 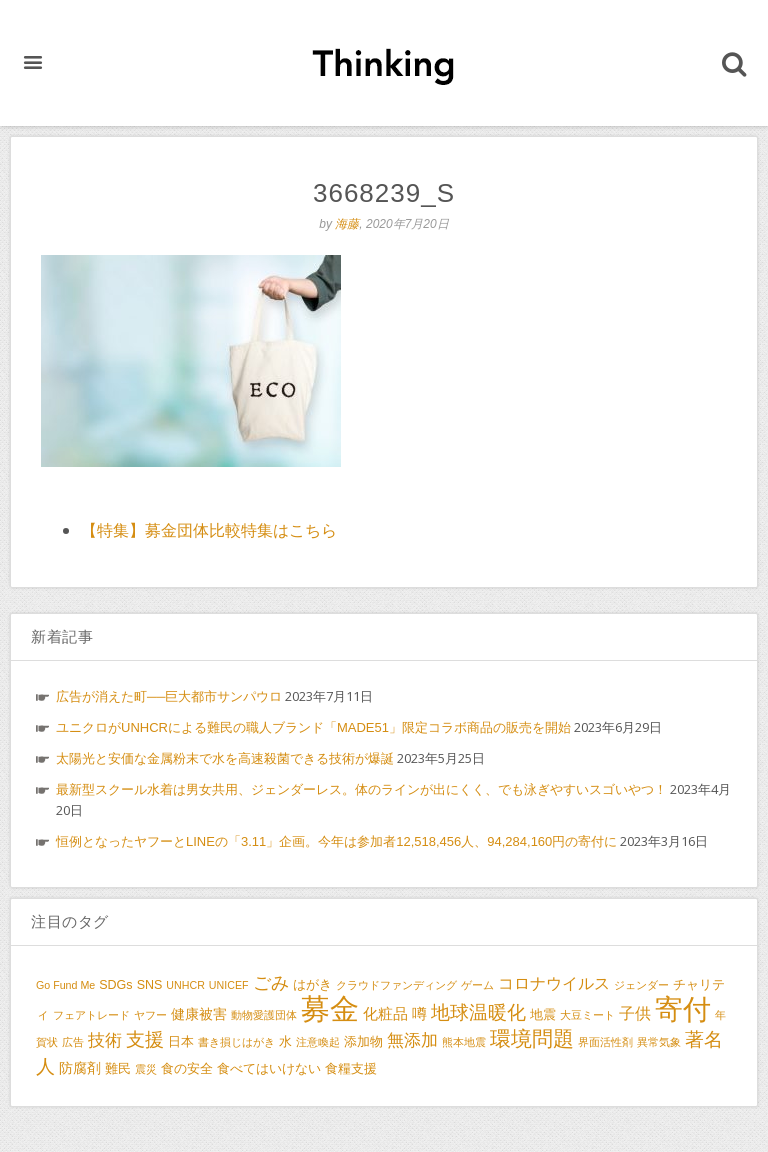 What do you see at coordinates (396, 985) in the screenshot?
I see `クラウドファンディング [クラウドファンディング (2個の項目)]` at bounding box center [396, 985].